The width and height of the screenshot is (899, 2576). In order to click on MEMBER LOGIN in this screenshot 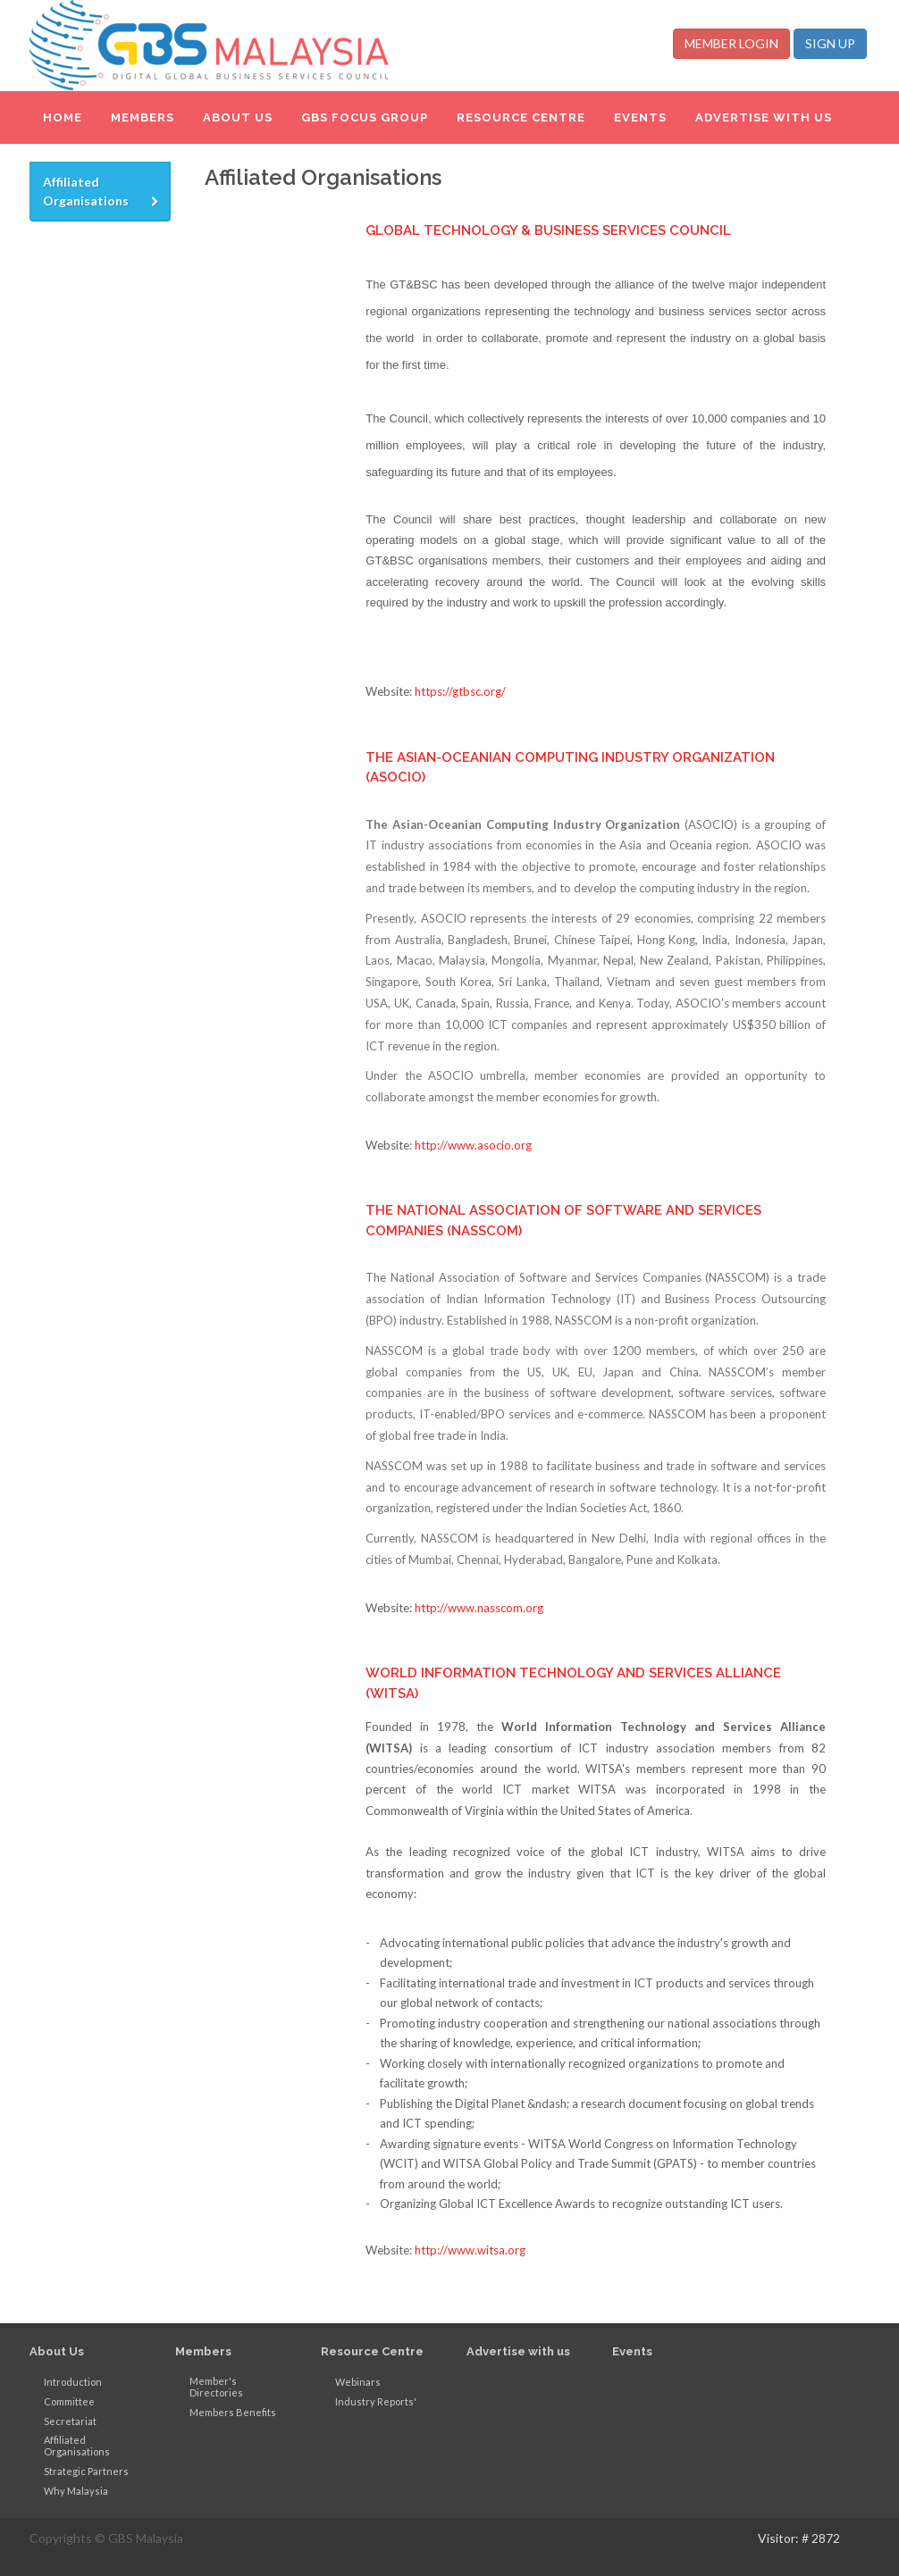, I will do `click(731, 43)`.